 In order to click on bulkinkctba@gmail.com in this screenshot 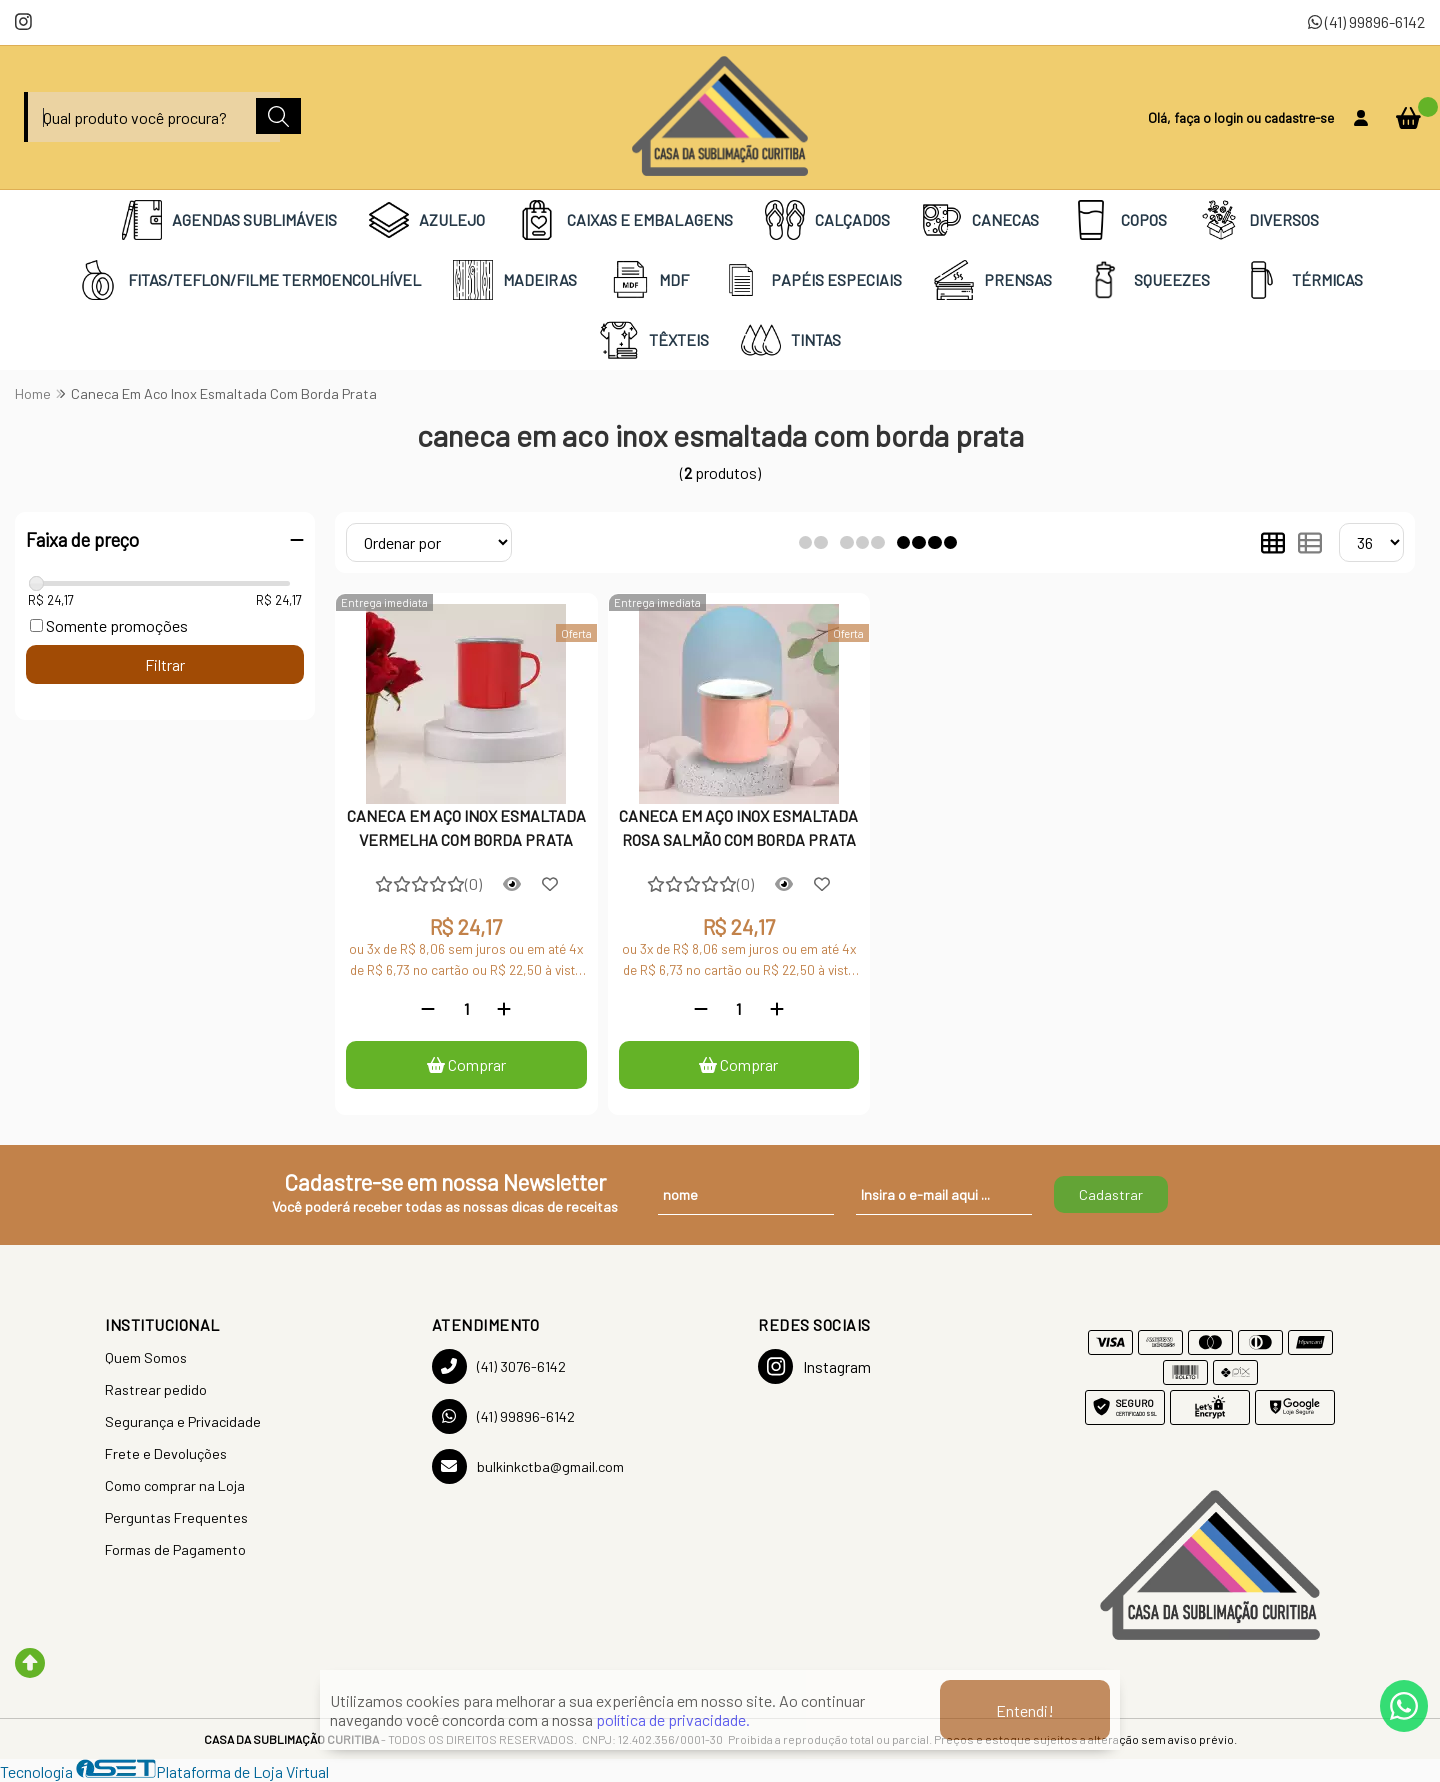, I will do `click(528, 1466)`.